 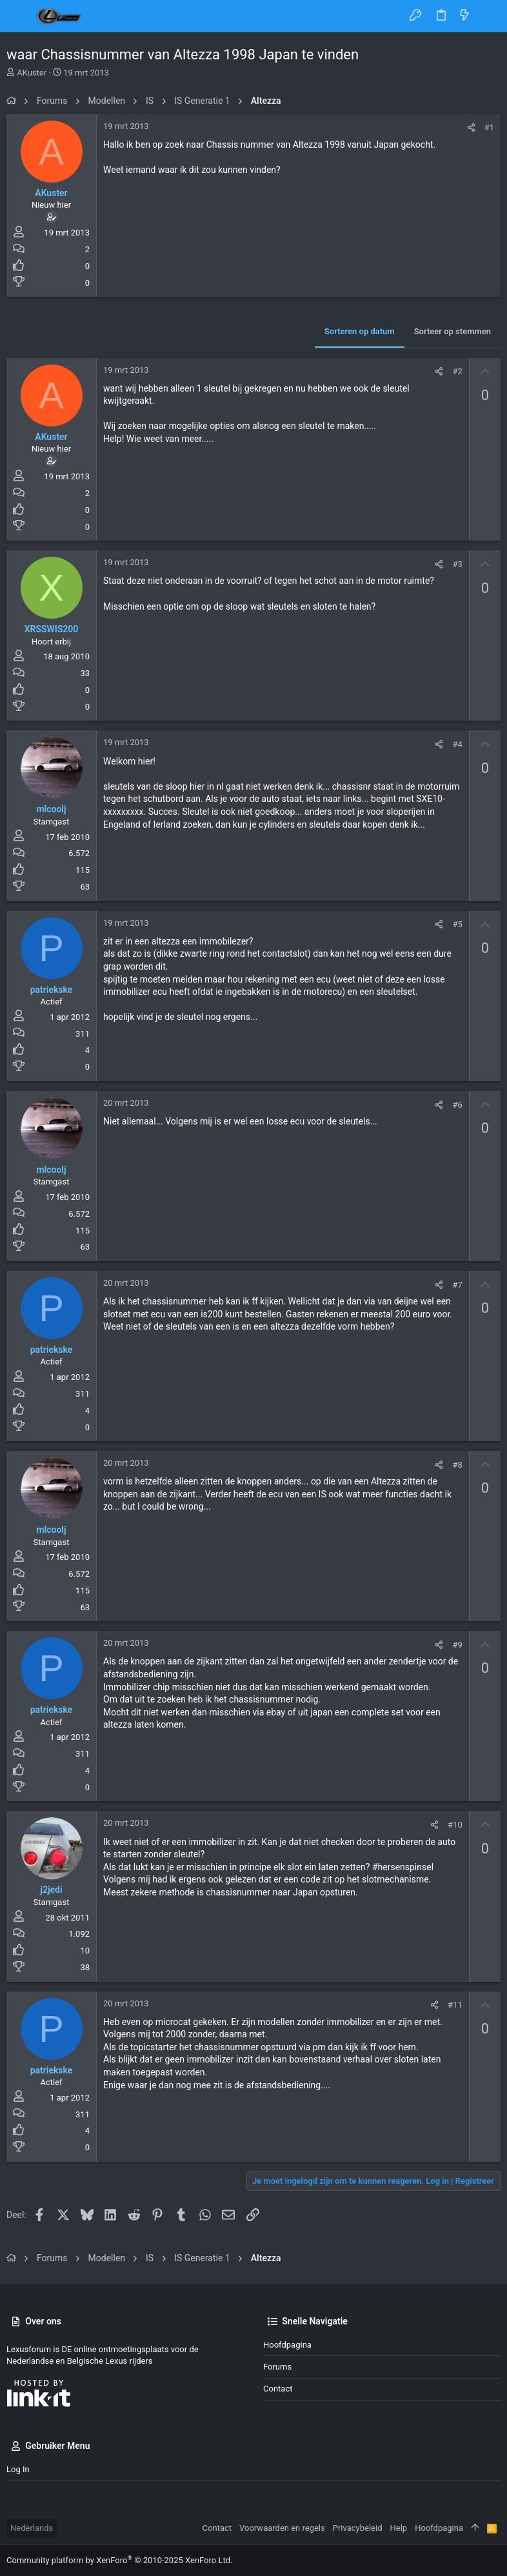 What do you see at coordinates (457, 744) in the screenshot?
I see `#4` at bounding box center [457, 744].